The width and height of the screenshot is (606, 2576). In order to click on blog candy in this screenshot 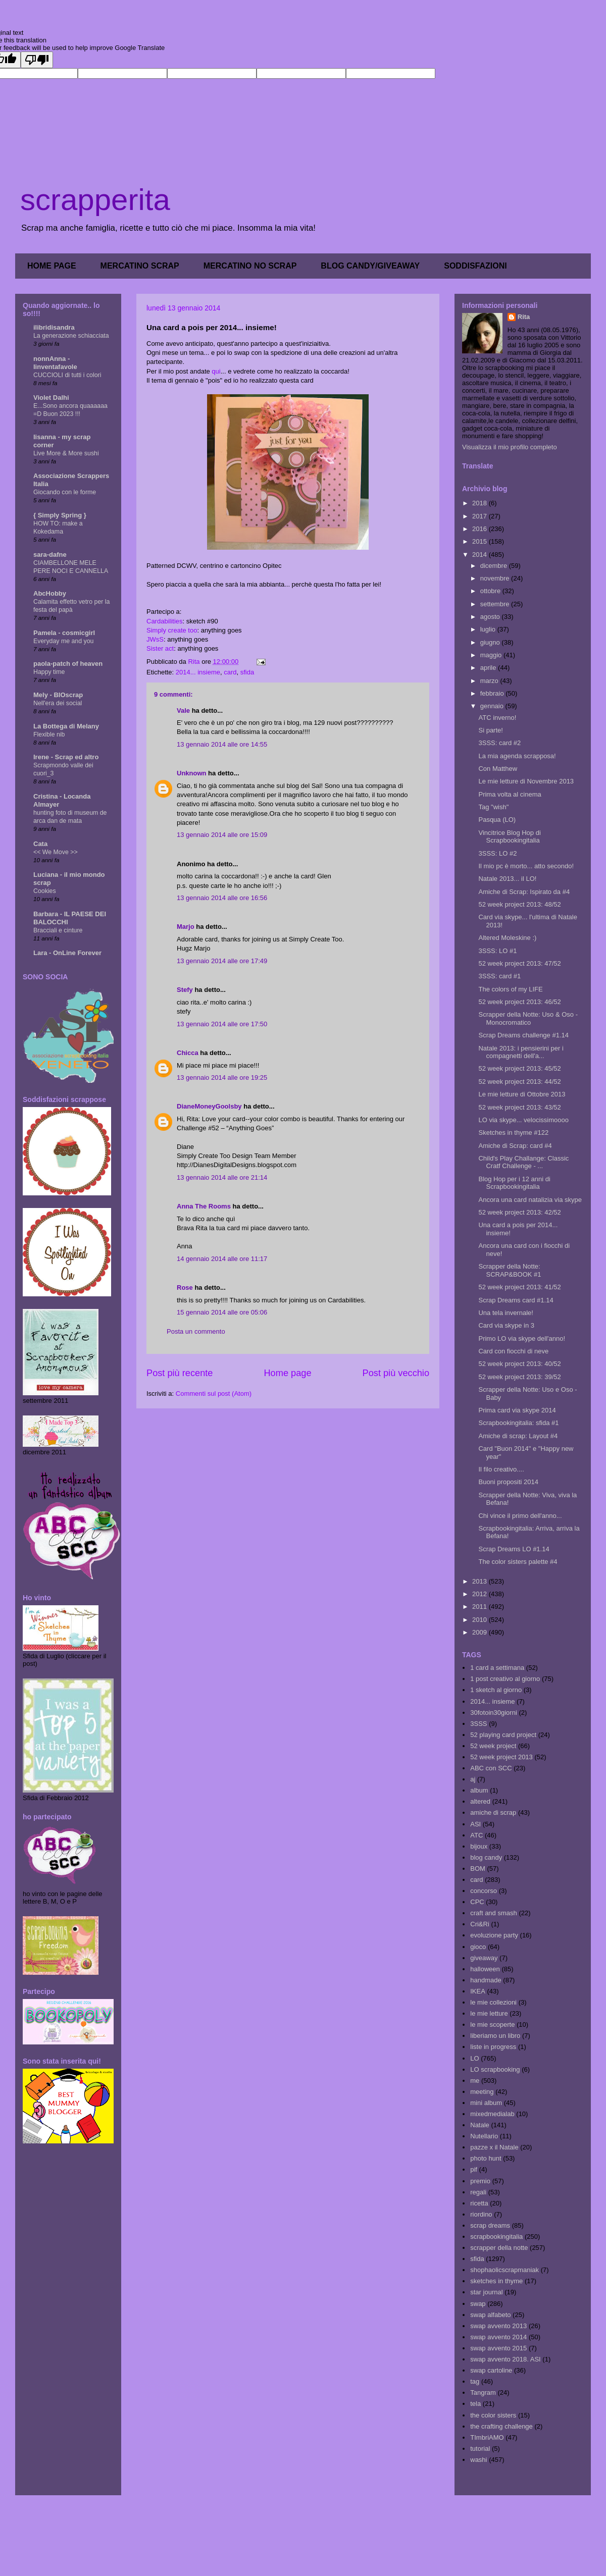, I will do `click(486, 1857)`.